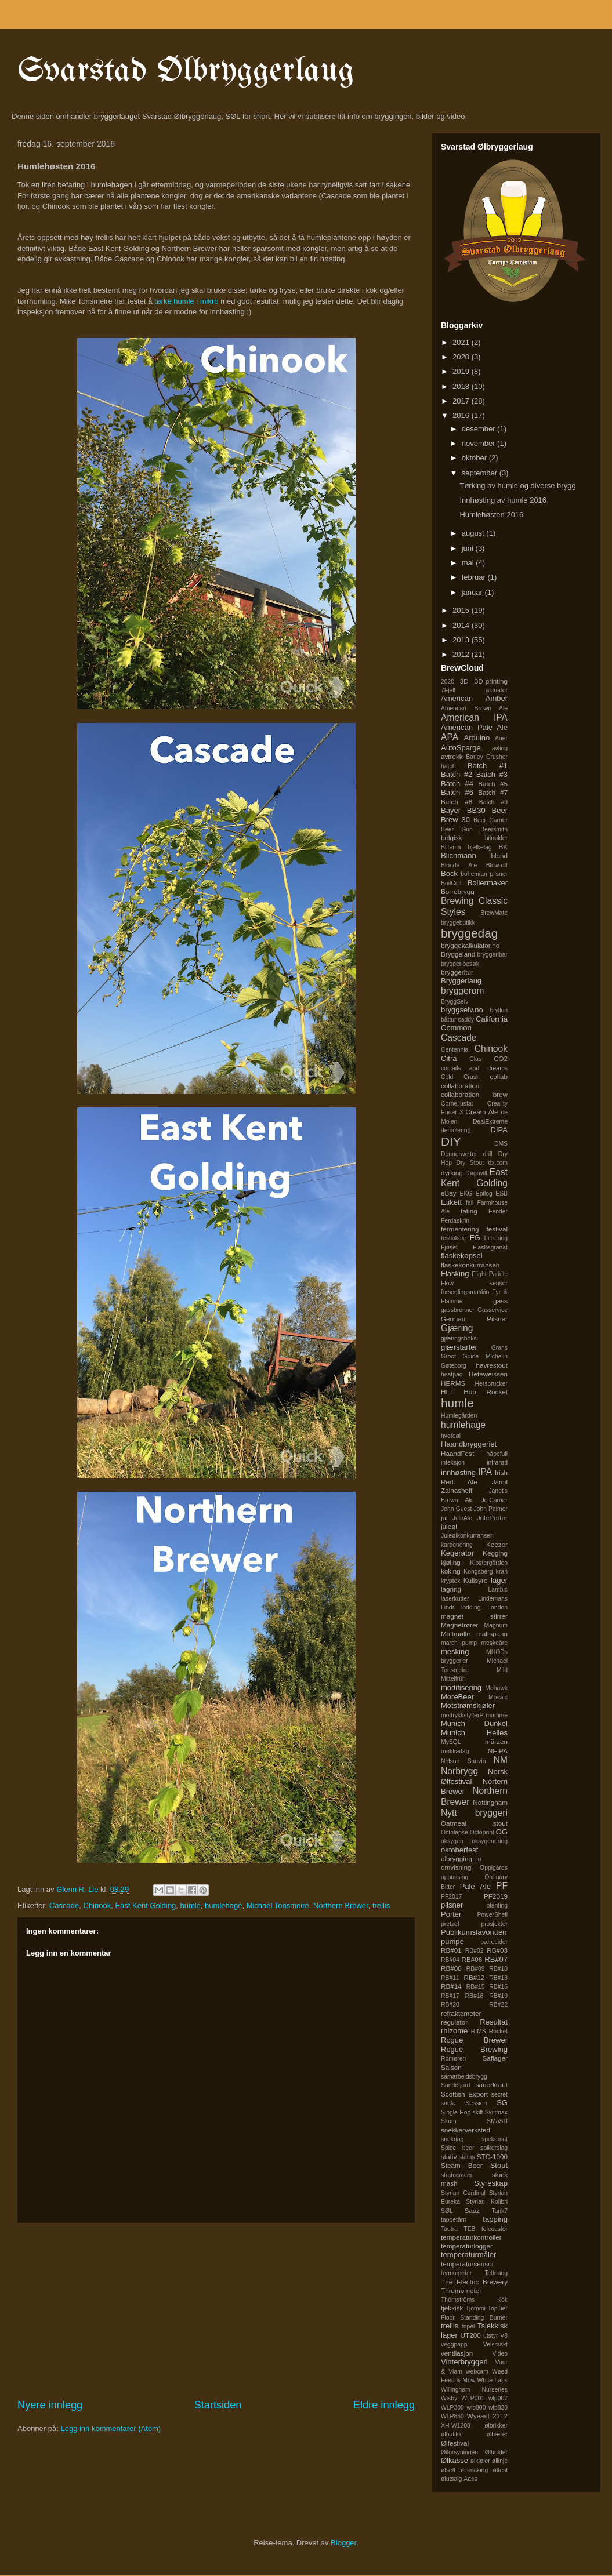  What do you see at coordinates (462, 357) in the screenshot?
I see `2020` at bounding box center [462, 357].